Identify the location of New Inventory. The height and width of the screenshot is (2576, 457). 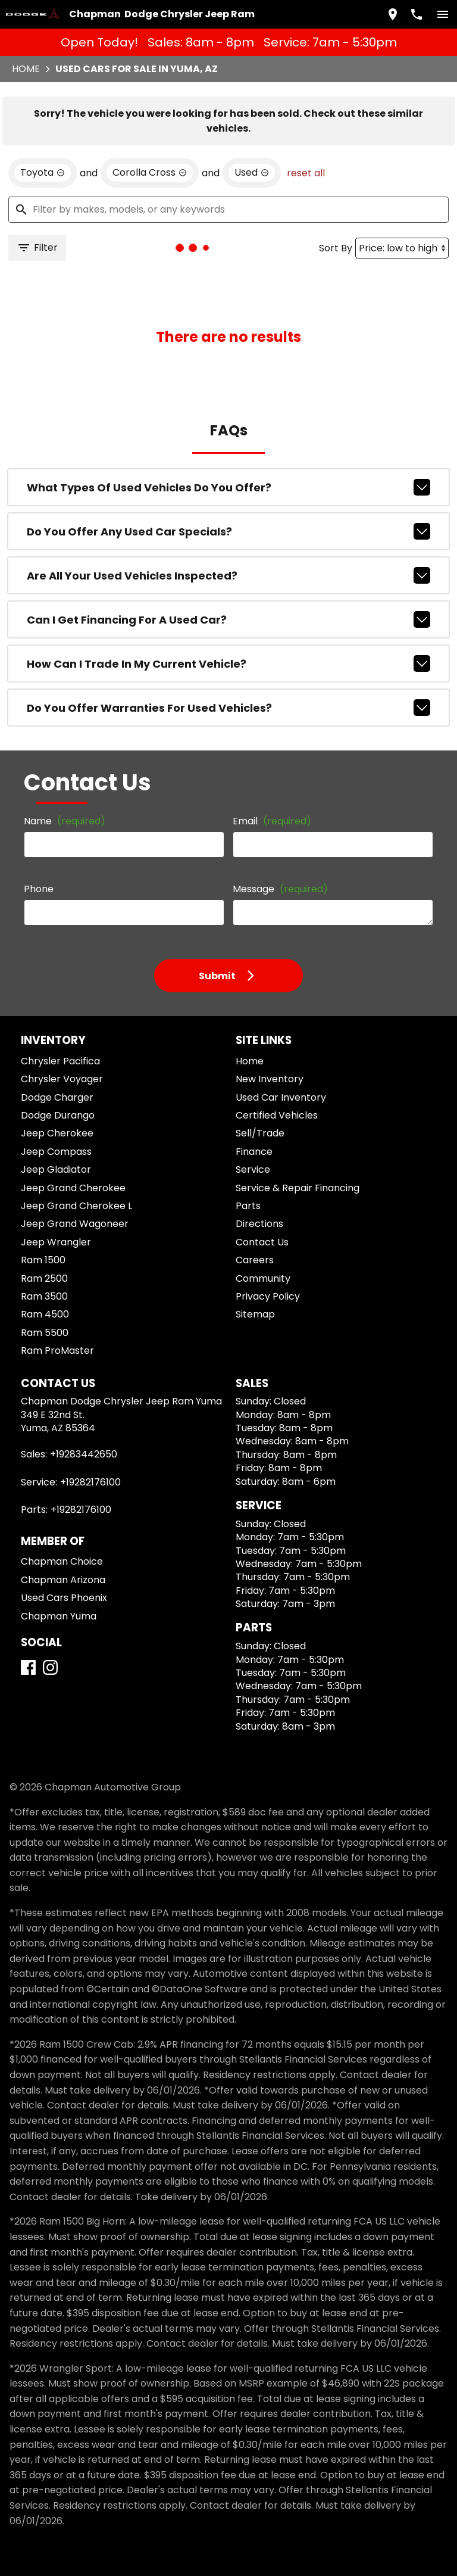
(269, 1079).